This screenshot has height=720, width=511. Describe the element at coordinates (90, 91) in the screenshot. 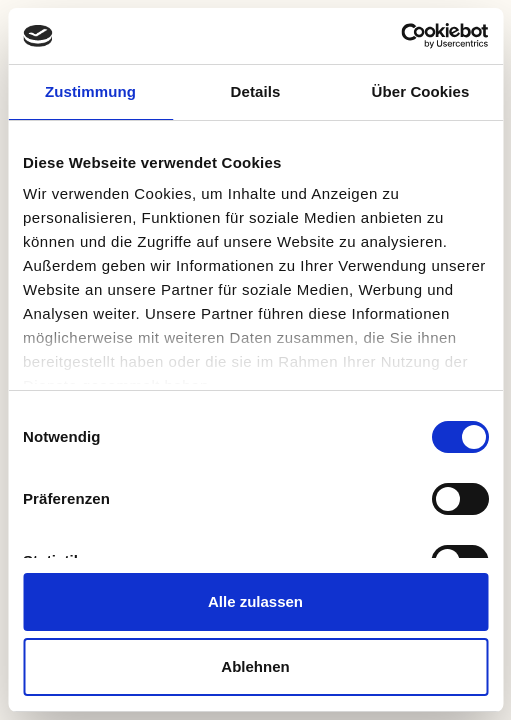

I see `Zustimmung [tab]` at that location.